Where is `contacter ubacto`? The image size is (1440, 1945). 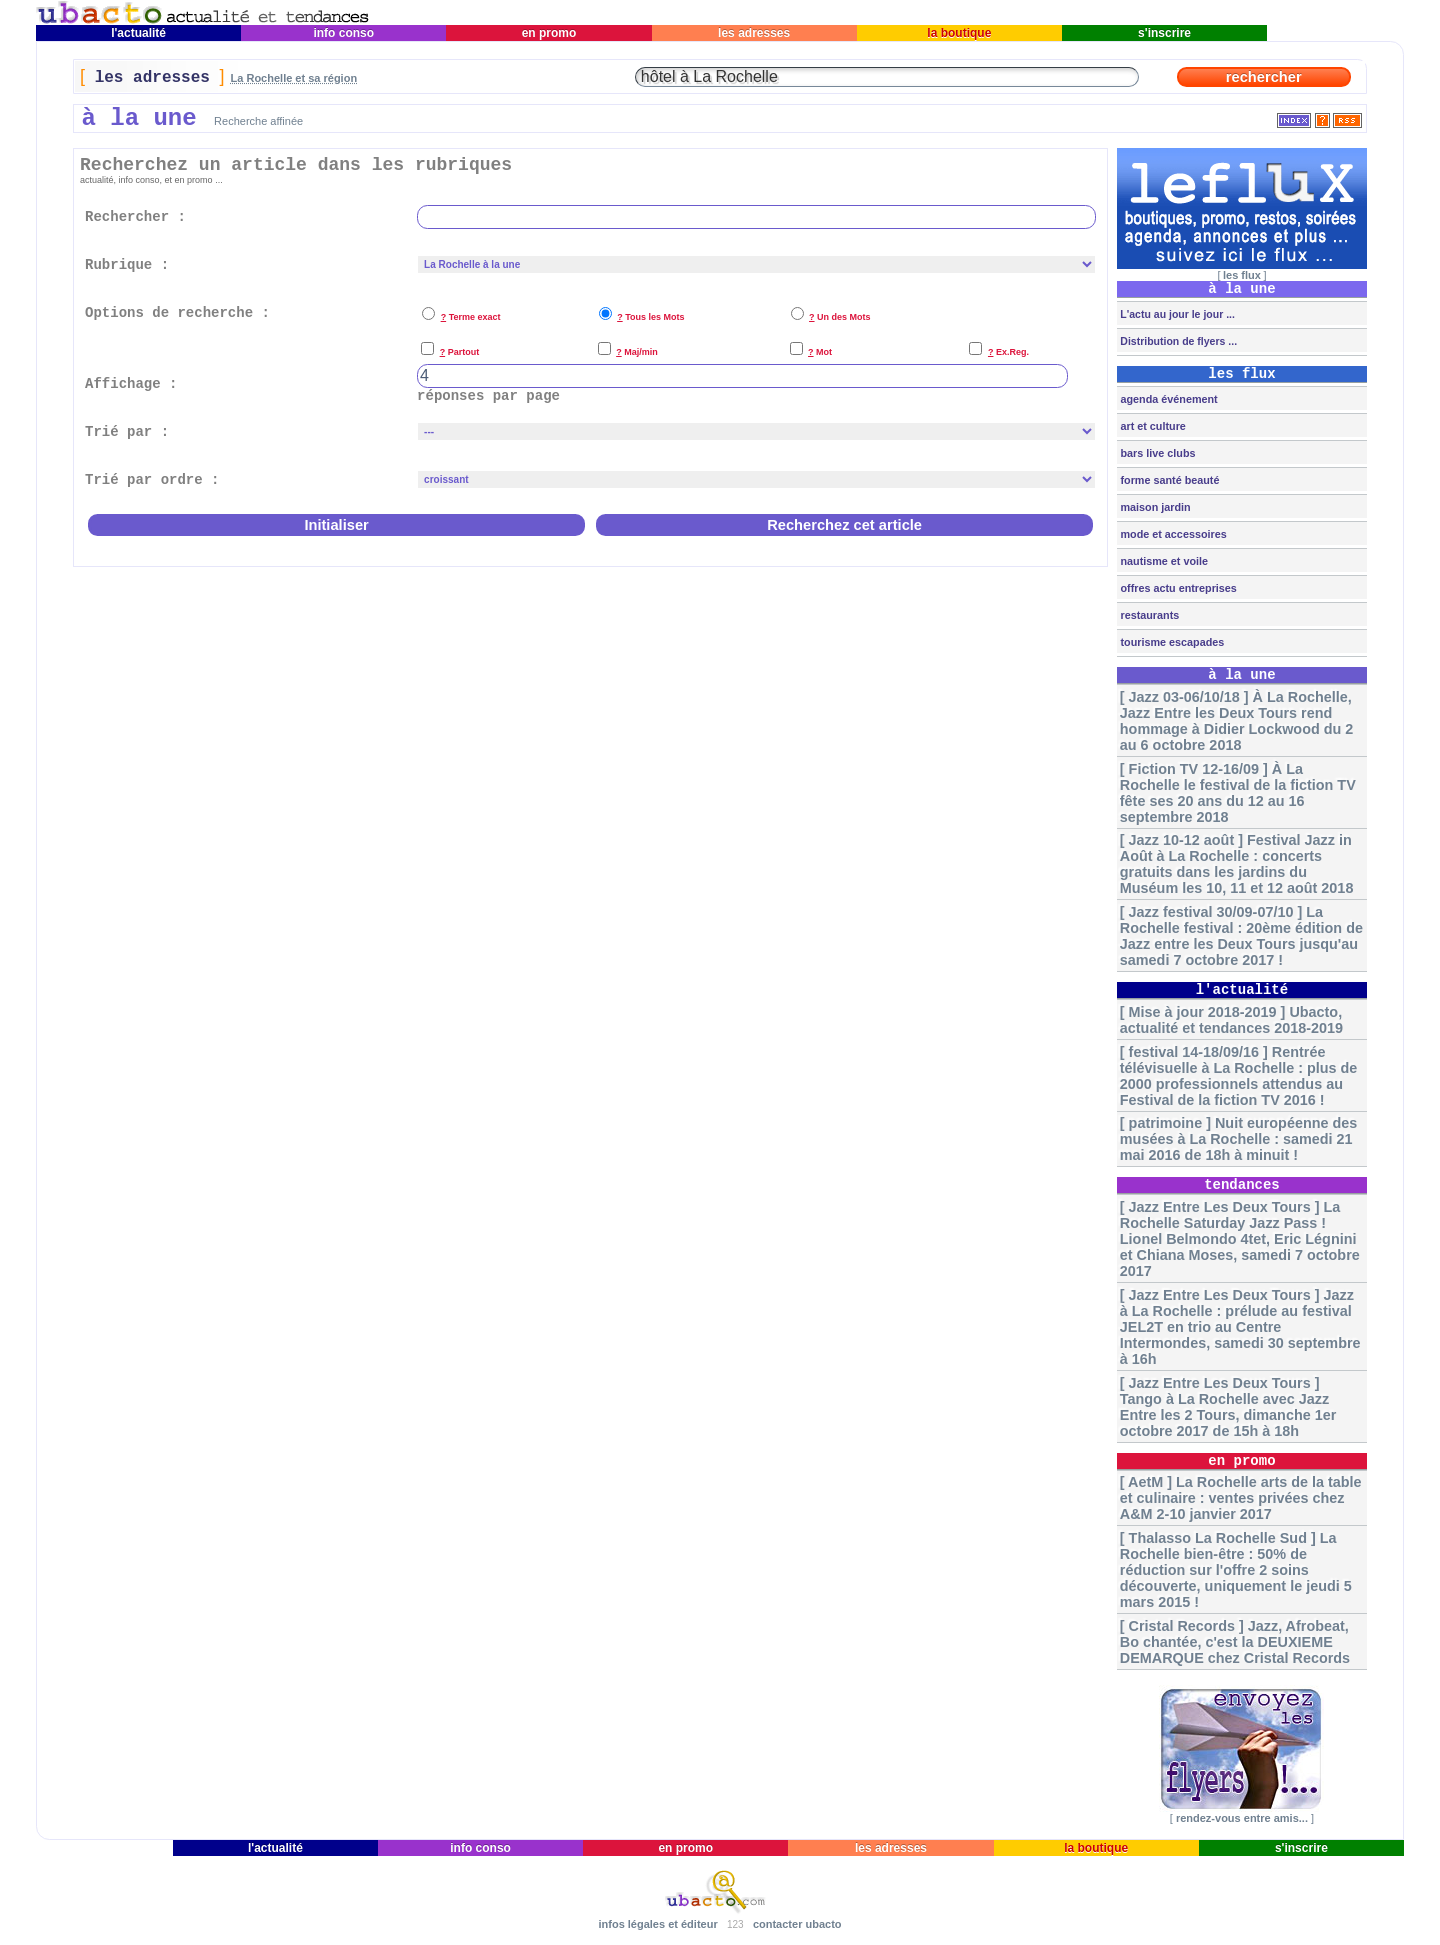 contacter ubacto is located at coordinates (797, 1924).